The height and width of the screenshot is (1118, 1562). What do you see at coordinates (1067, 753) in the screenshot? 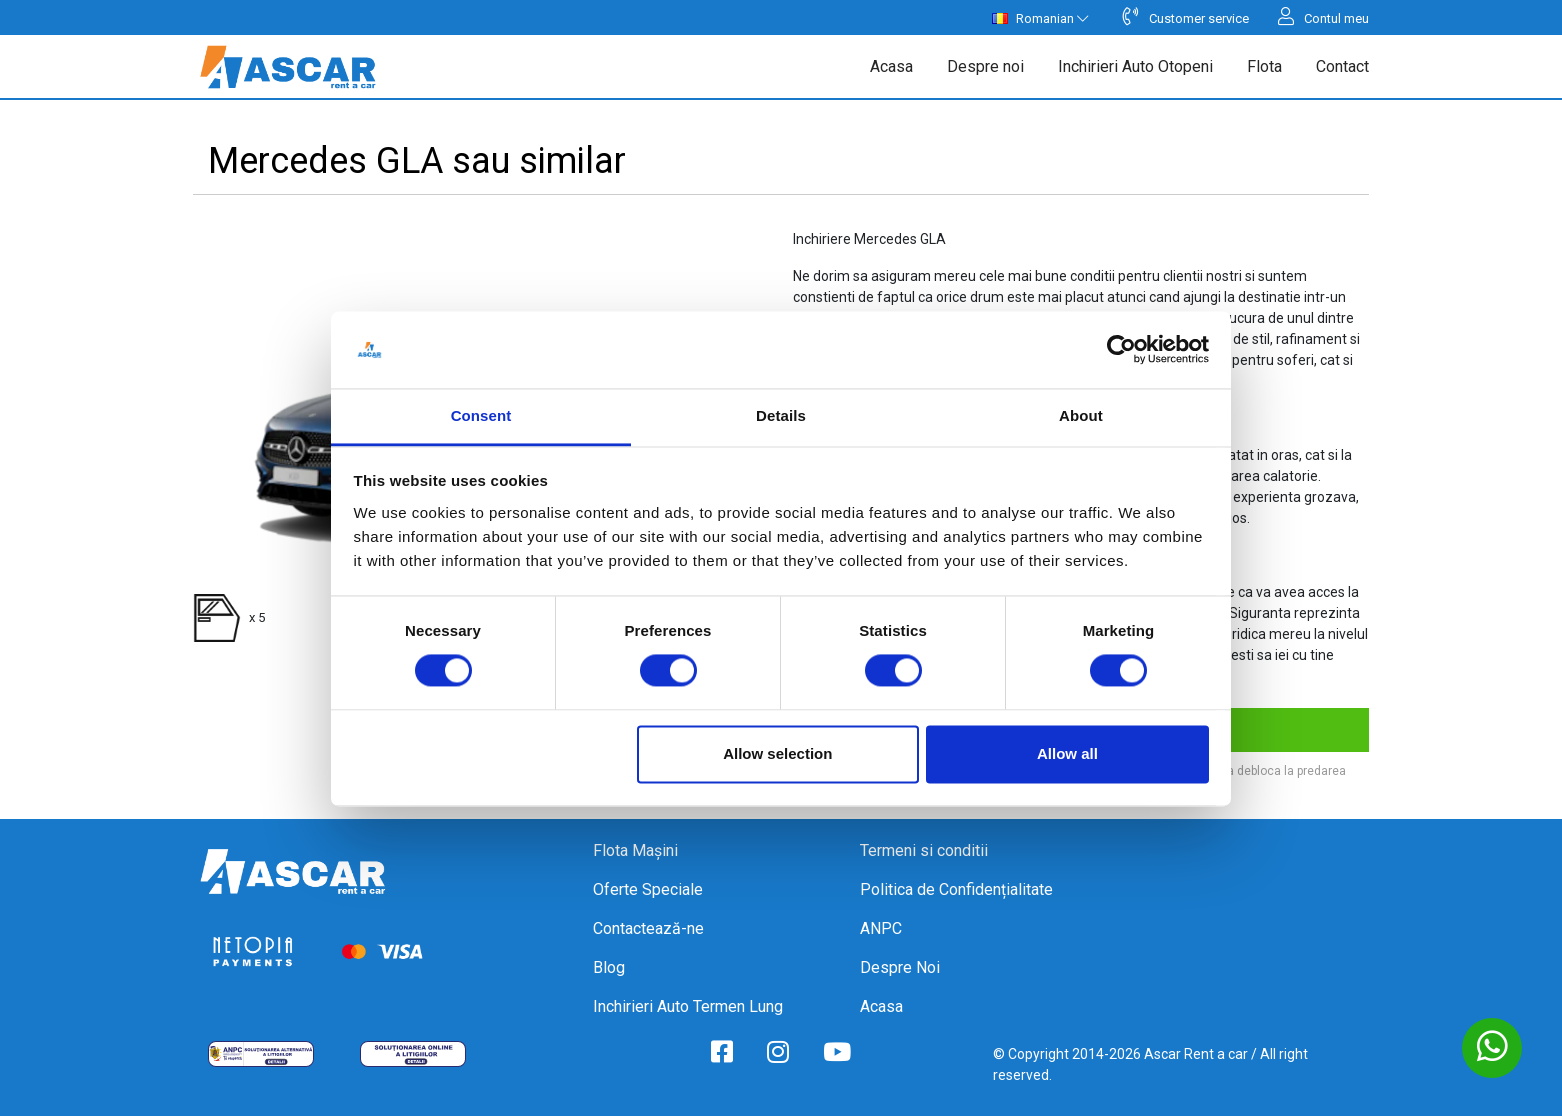
I see `Allow all` at bounding box center [1067, 753].